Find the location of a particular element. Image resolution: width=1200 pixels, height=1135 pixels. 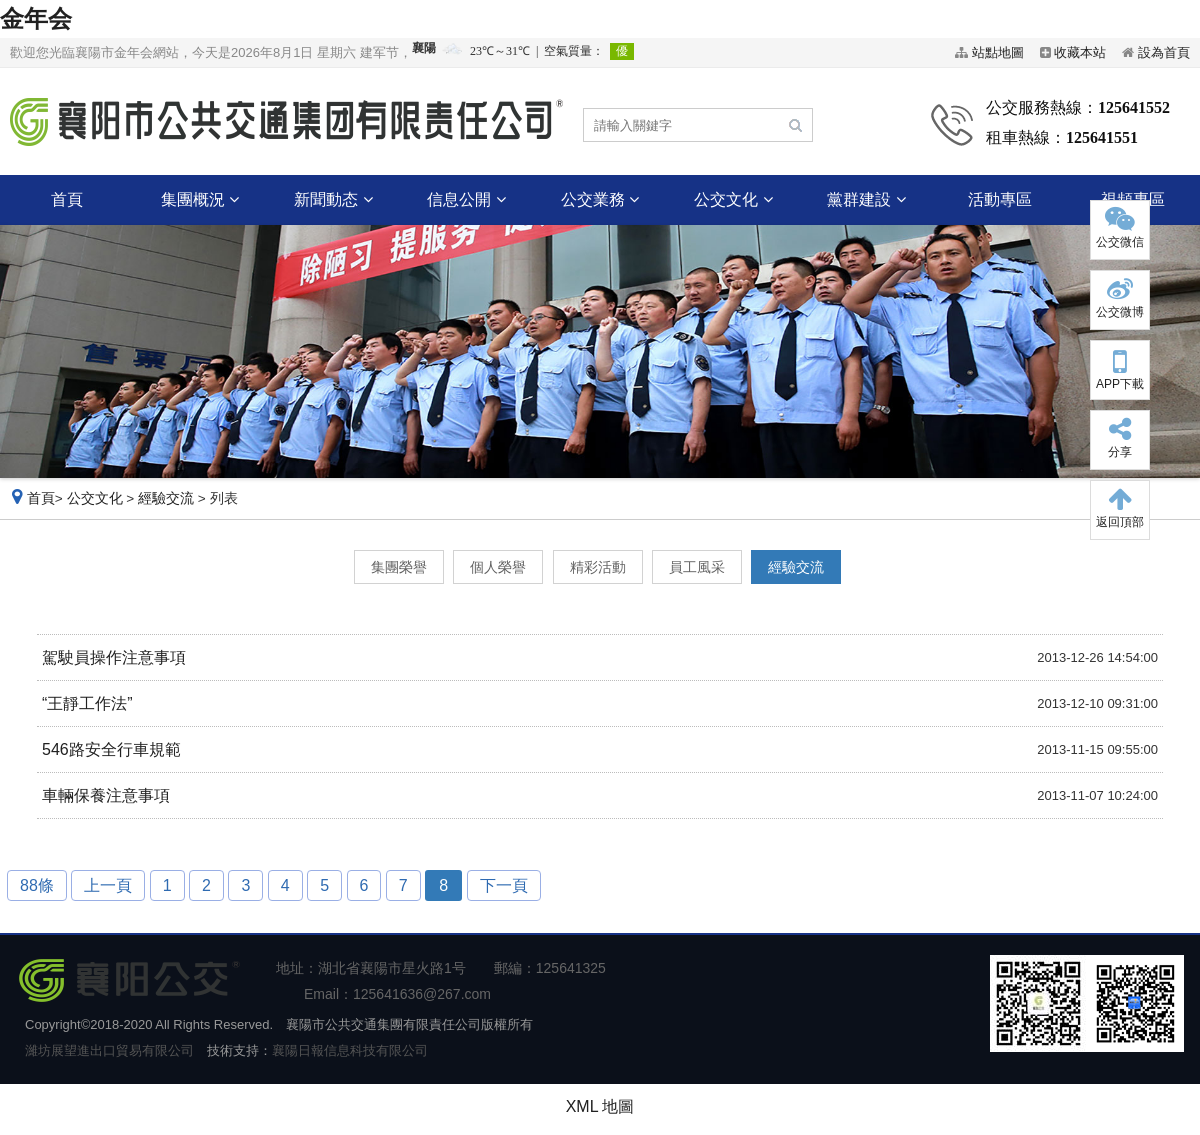

新聞動态 is located at coordinates (333, 199).